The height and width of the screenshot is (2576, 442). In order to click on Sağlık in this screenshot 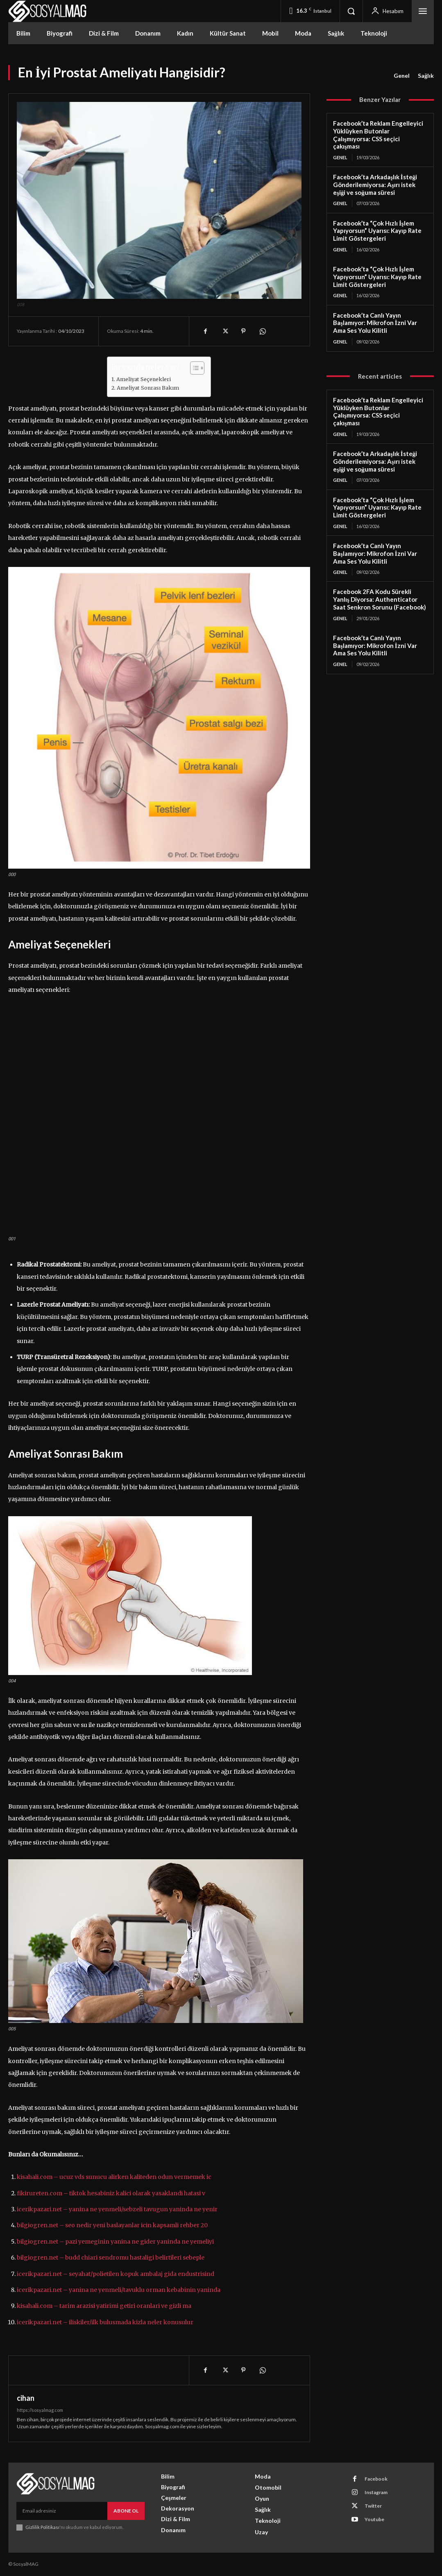, I will do `click(426, 76)`.